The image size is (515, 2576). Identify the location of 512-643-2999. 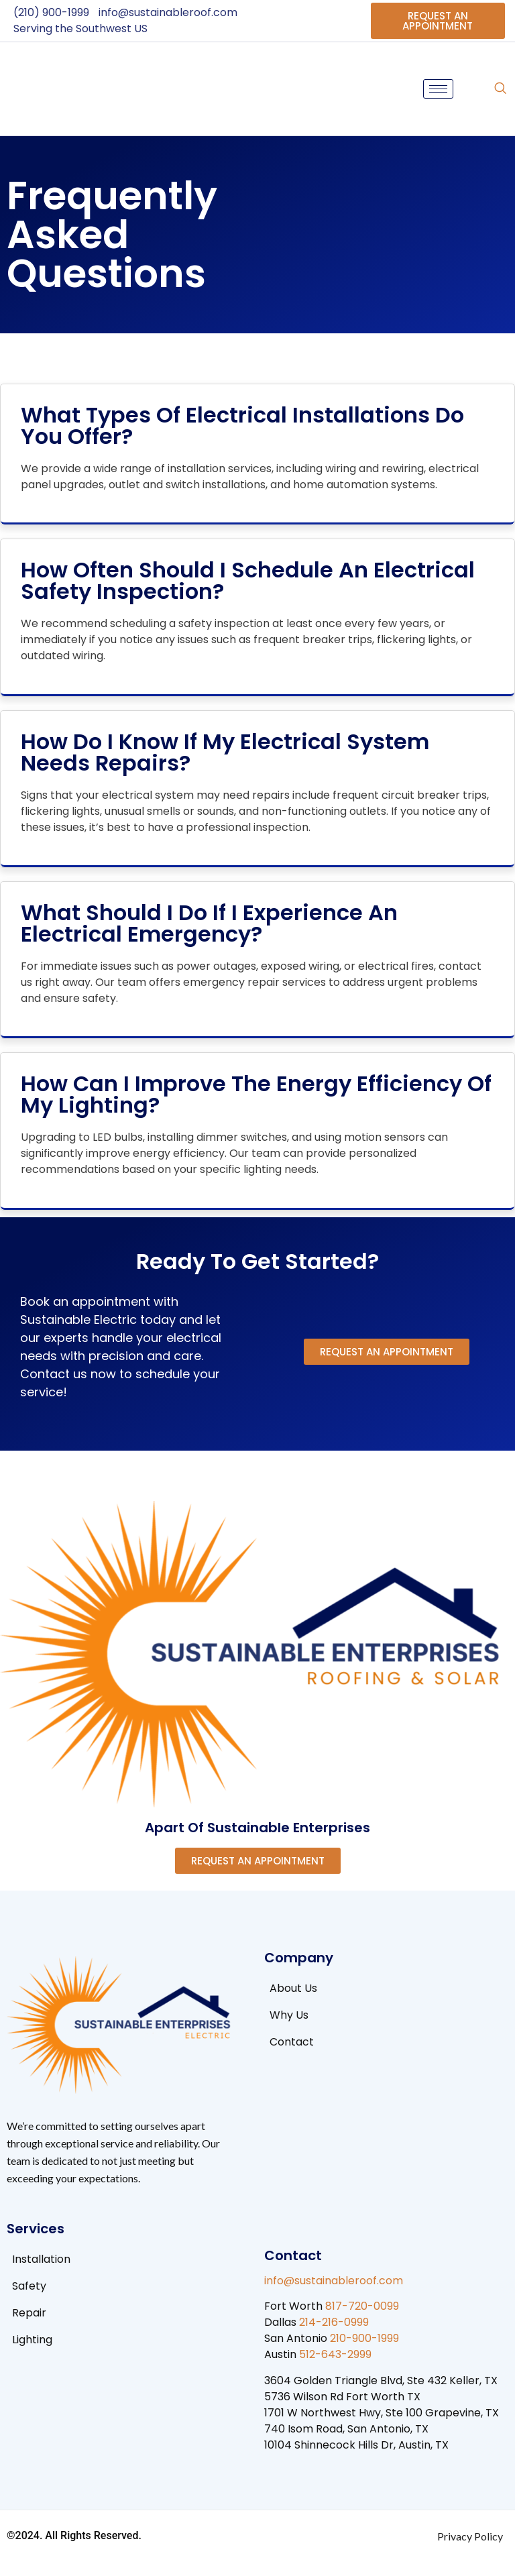
(335, 2354).